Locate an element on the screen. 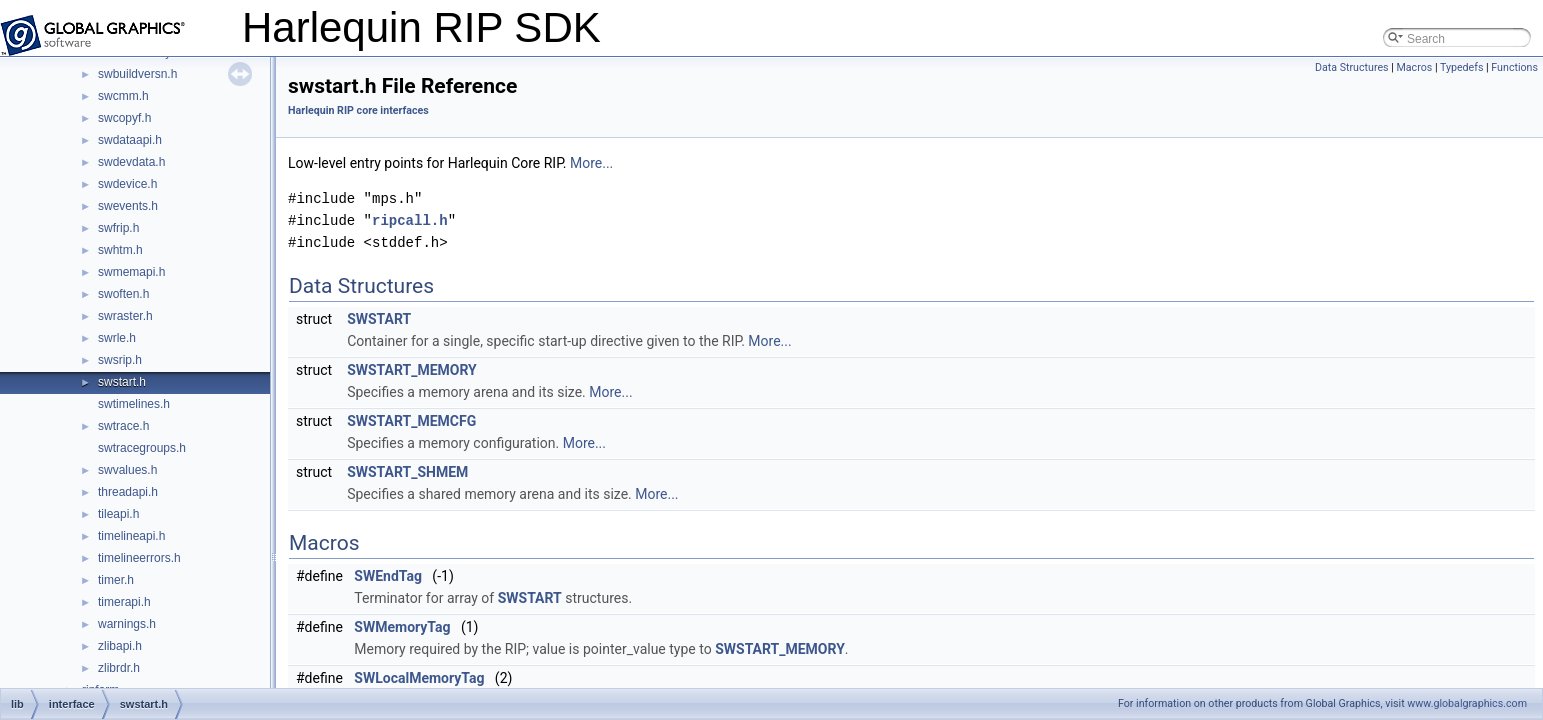 The image size is (1543, 720). Functions is located at coordinates (1514, 67).